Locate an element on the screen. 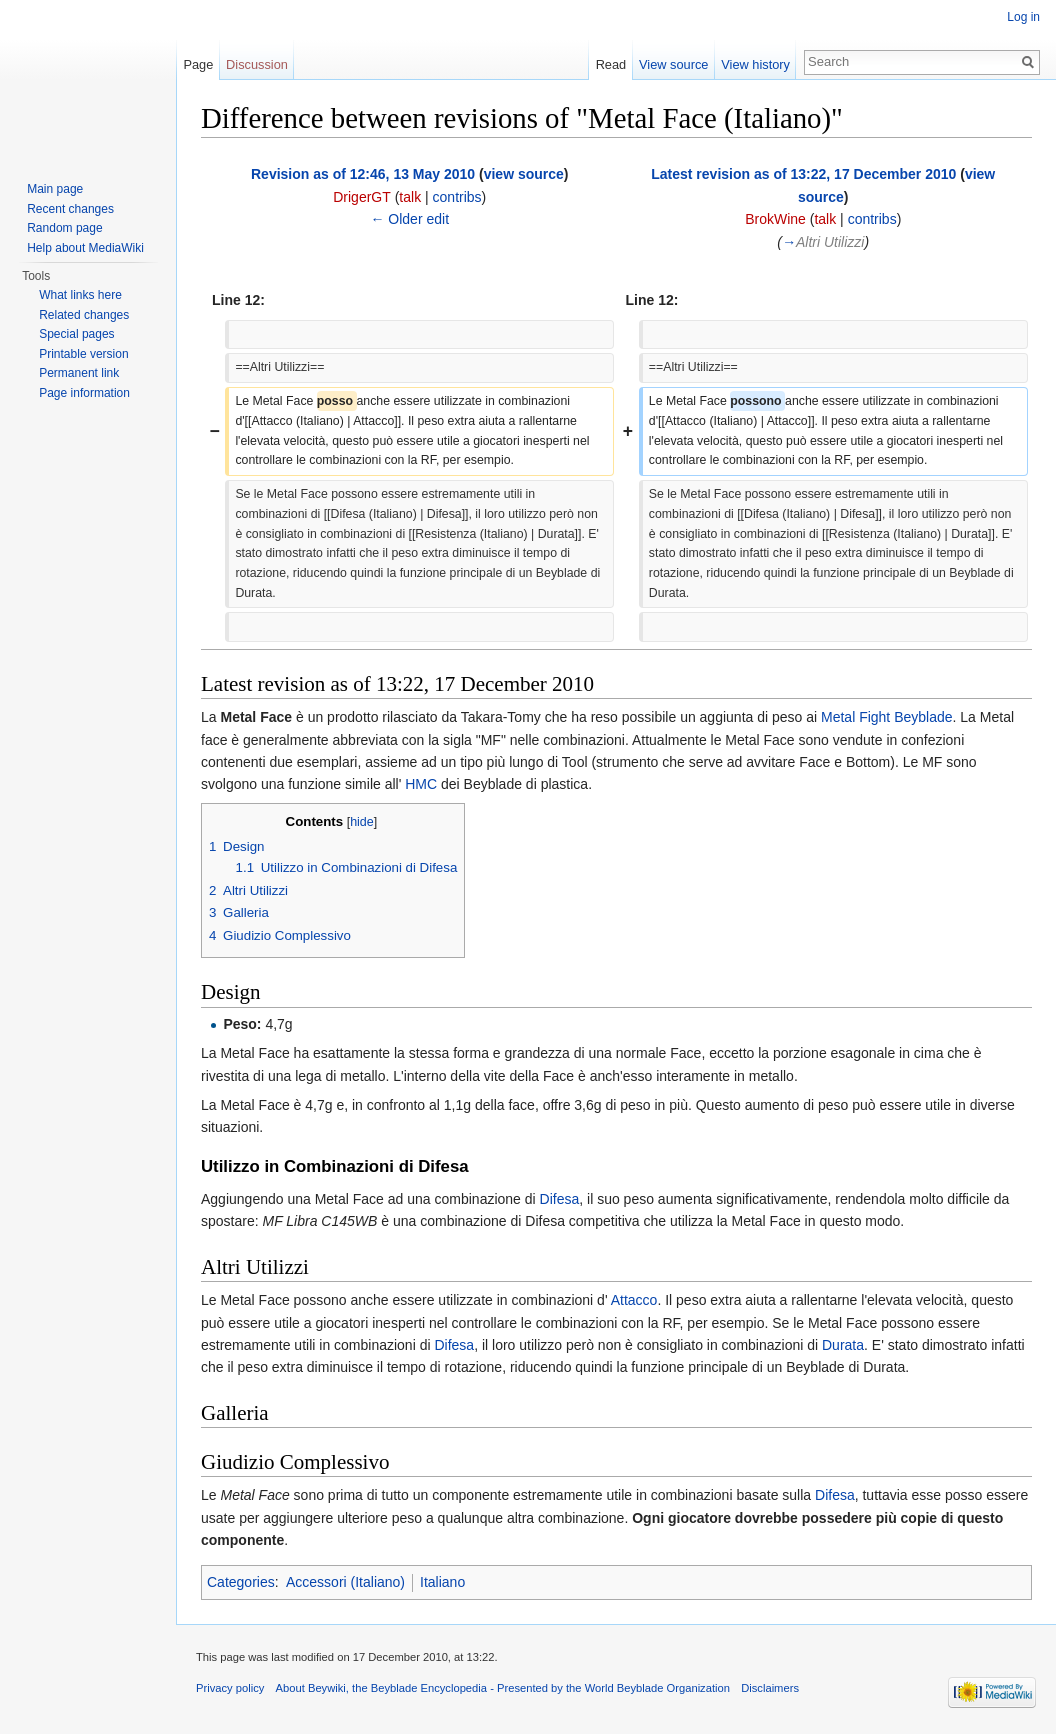 Image resolution: width=1056 pixels, height=1734 pixels. Italiano is located at coordinates (442, 1582).